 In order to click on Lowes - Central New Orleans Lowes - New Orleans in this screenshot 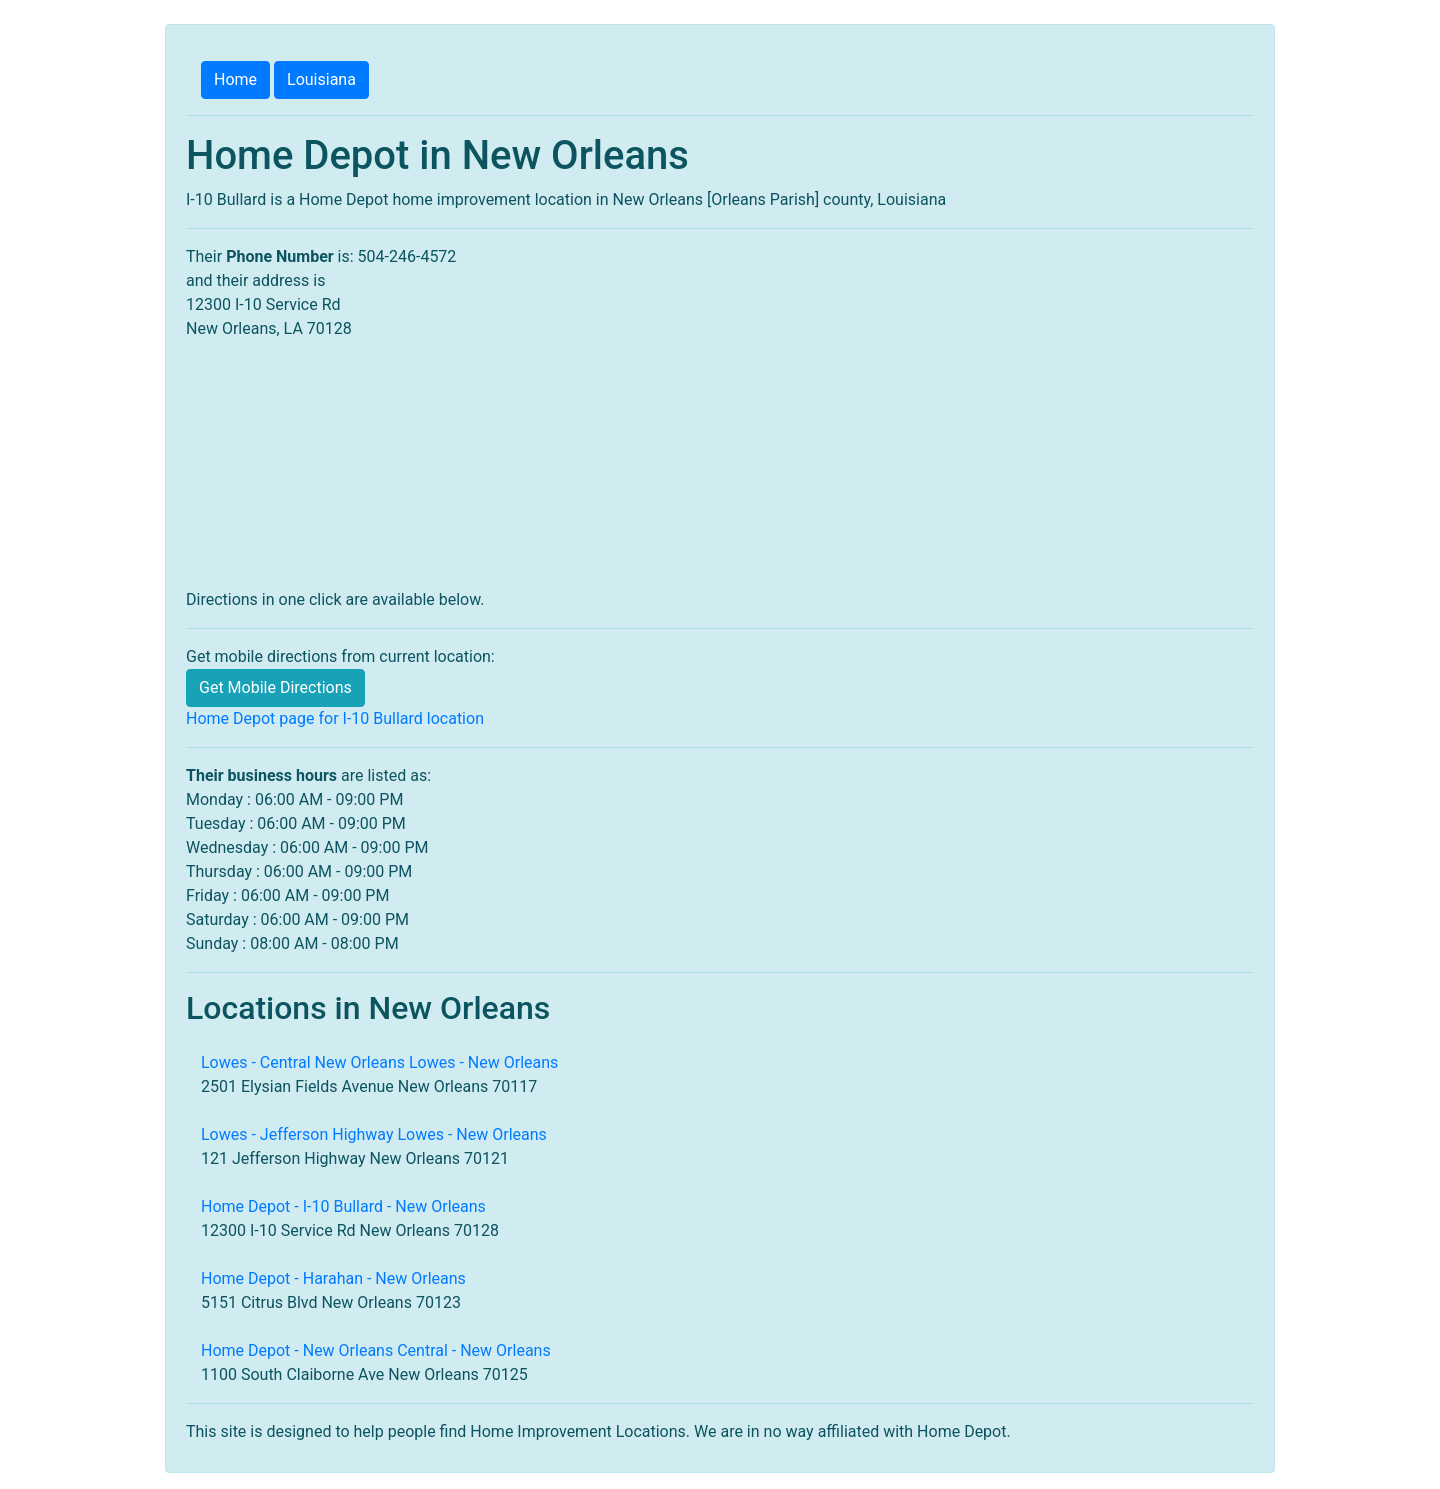, I will do `click(379, 1062)`.